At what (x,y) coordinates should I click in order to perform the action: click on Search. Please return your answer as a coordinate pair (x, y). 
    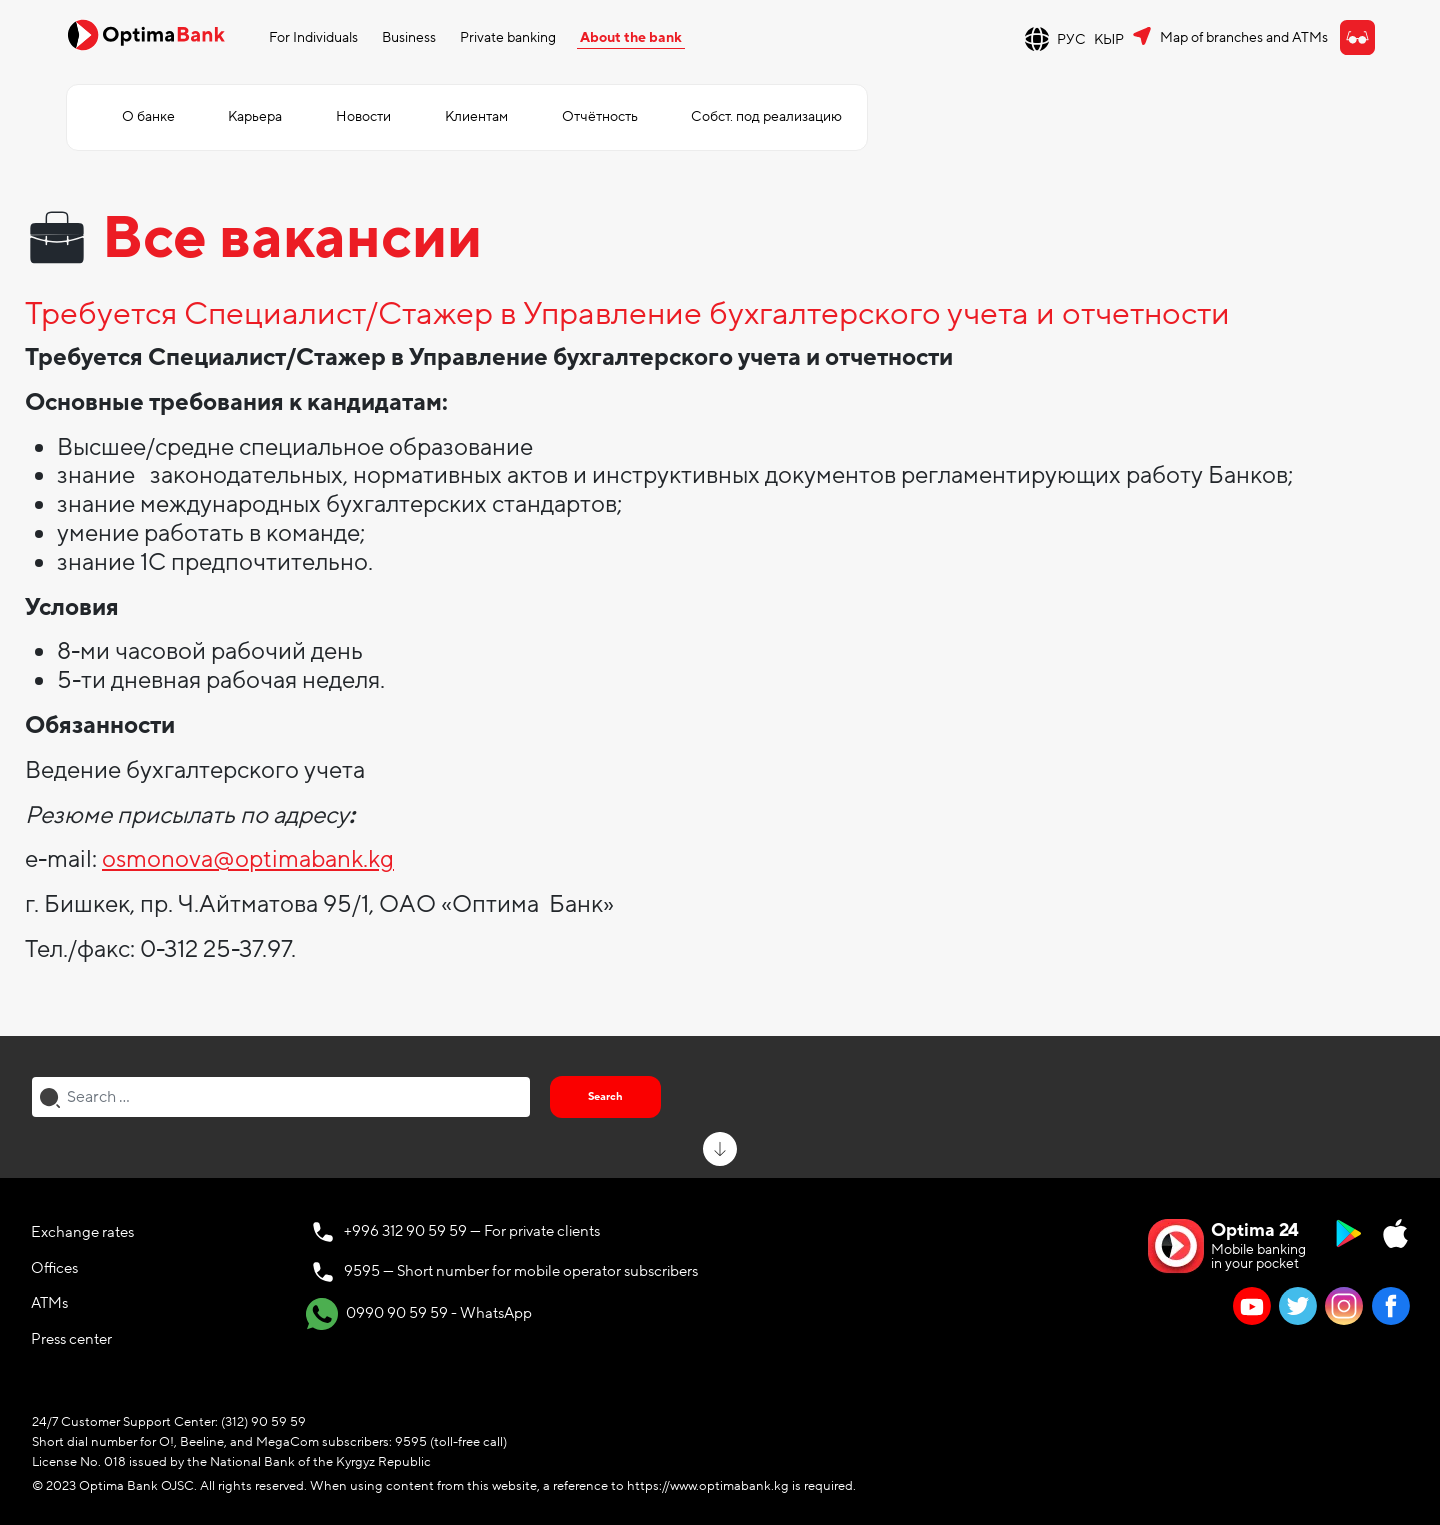
    Looking at the image, I should click on (605, 1096).